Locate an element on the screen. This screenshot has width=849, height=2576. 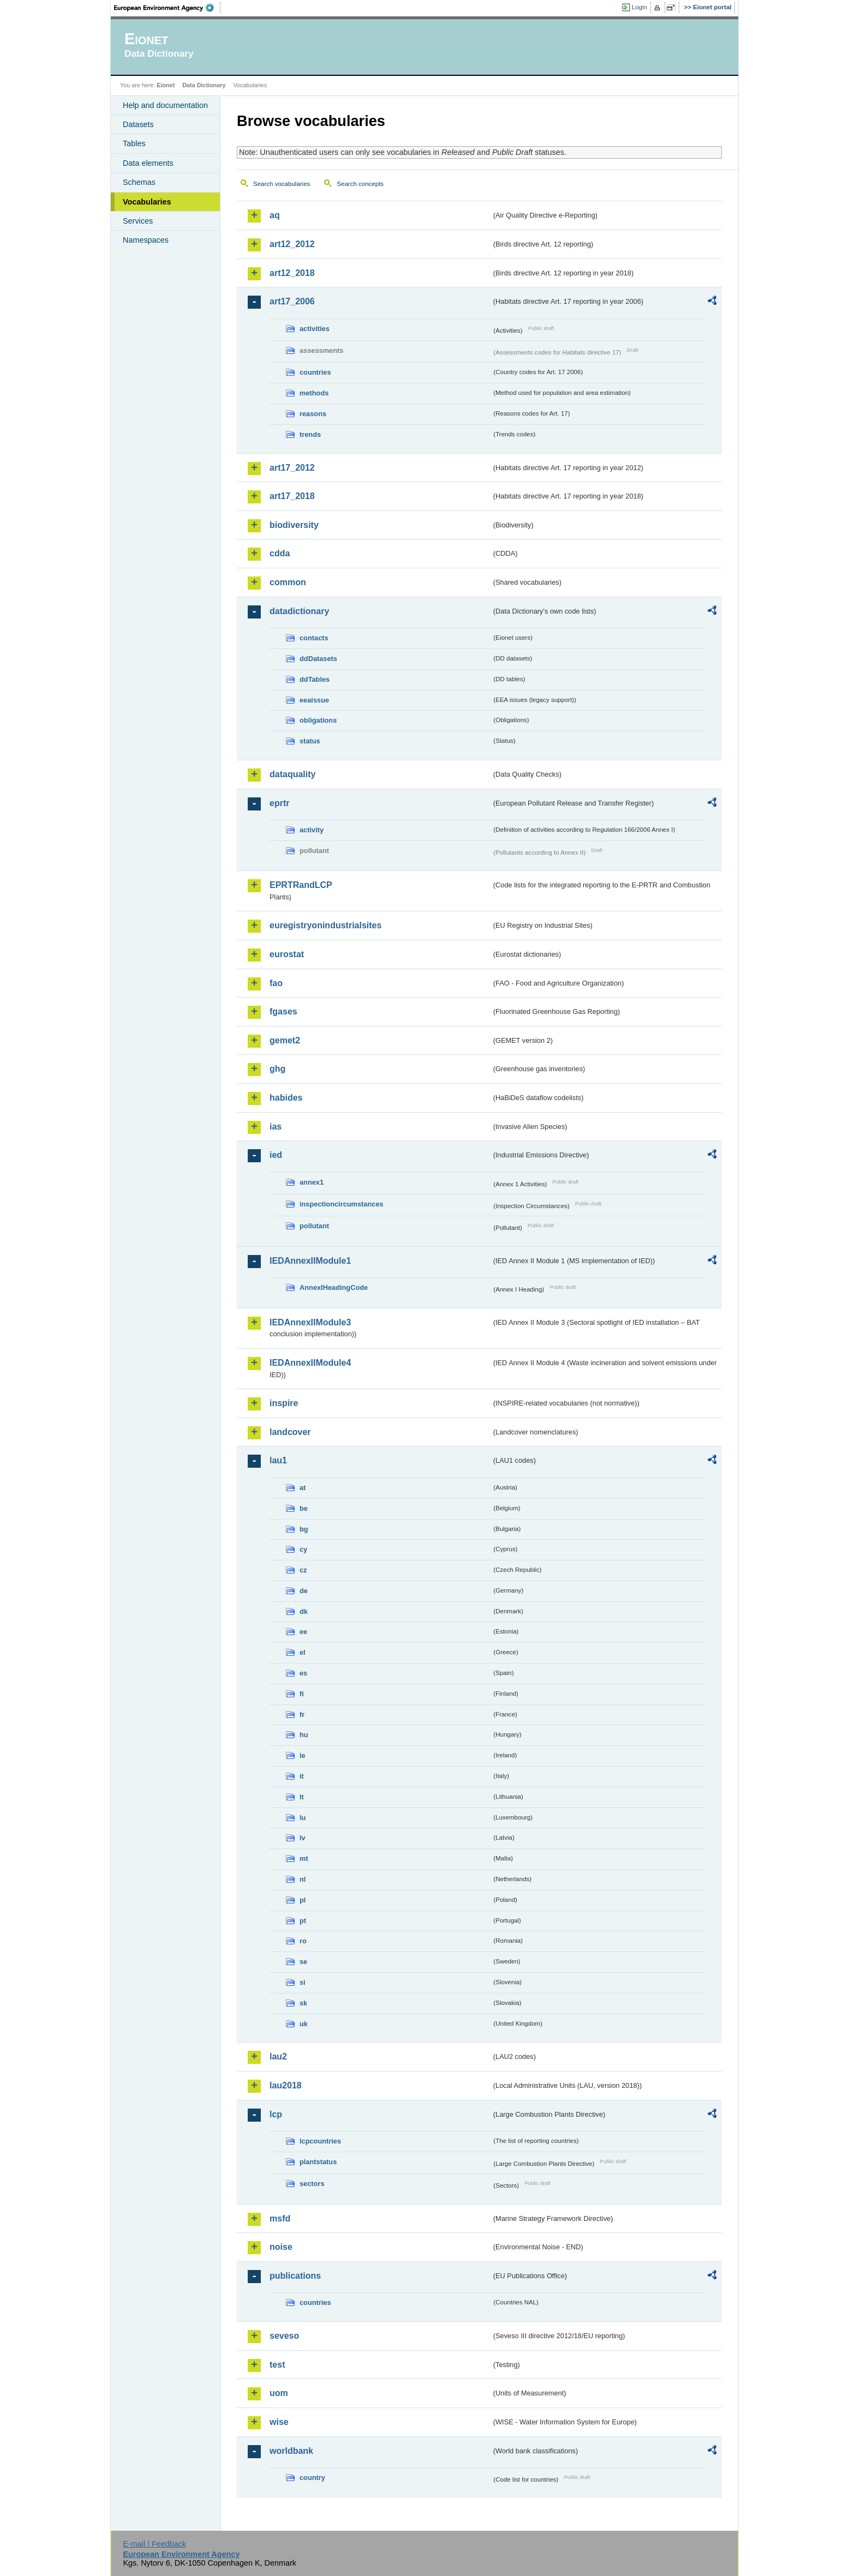
pl is located at coordinates (303, 1900).